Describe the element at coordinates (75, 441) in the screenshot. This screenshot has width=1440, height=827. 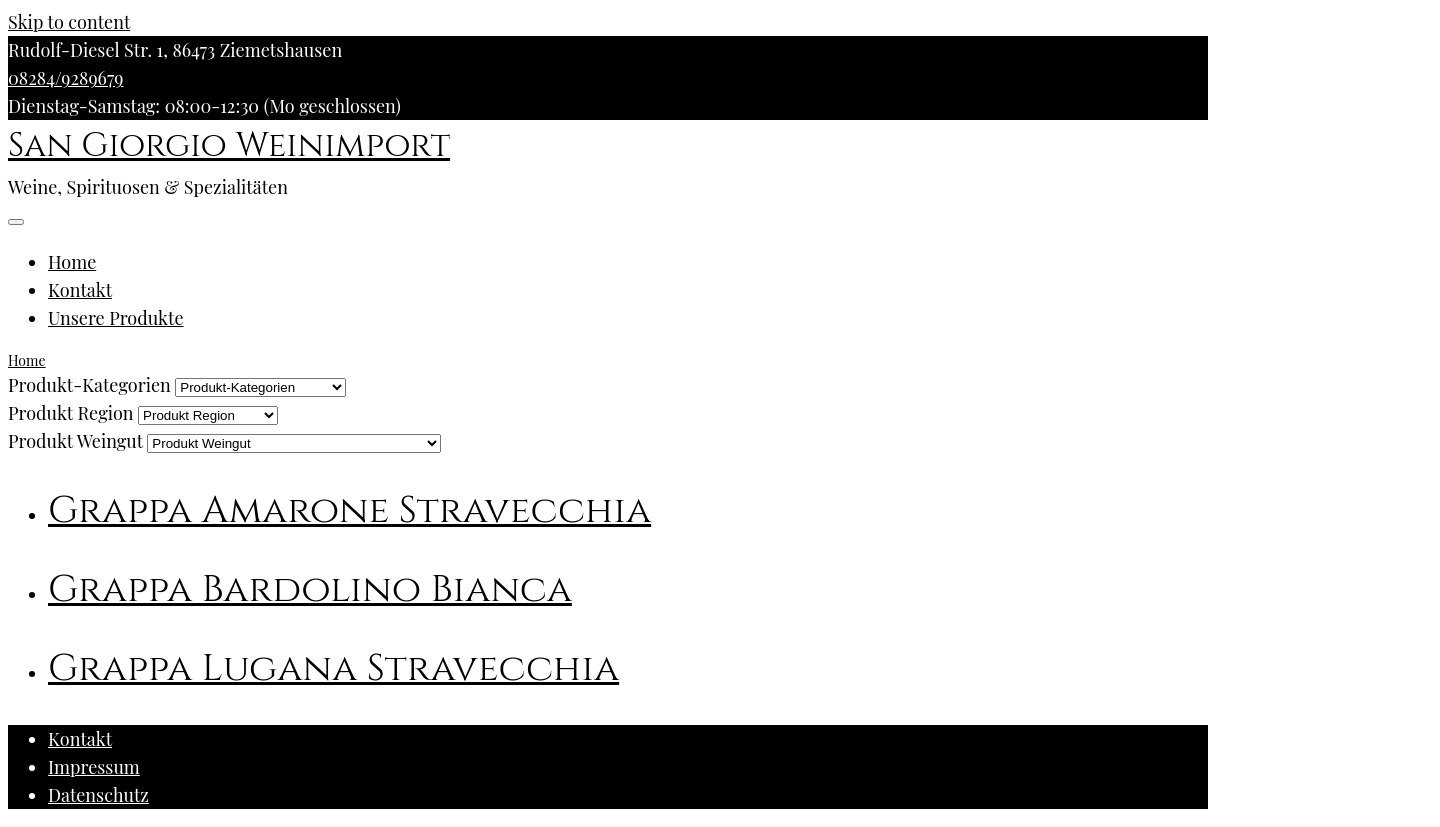
I see `Produkt Weingut` at that location.